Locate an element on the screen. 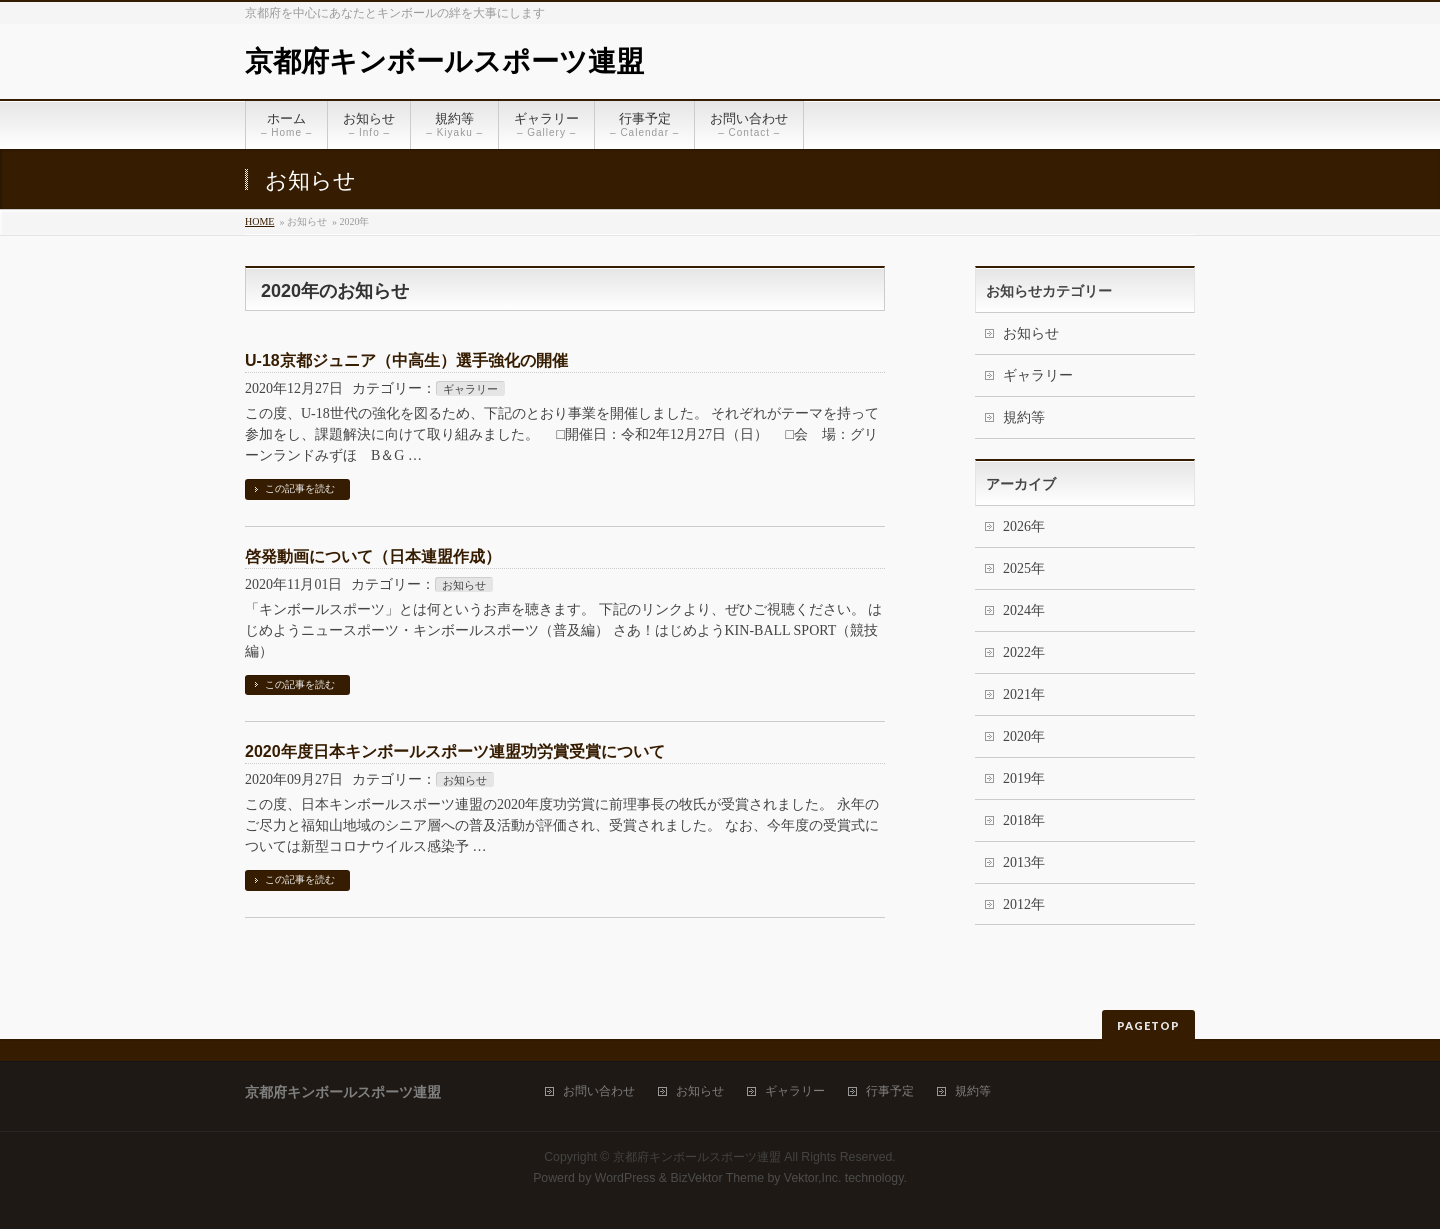  行事予定 is located at coordinates (890, 1091).